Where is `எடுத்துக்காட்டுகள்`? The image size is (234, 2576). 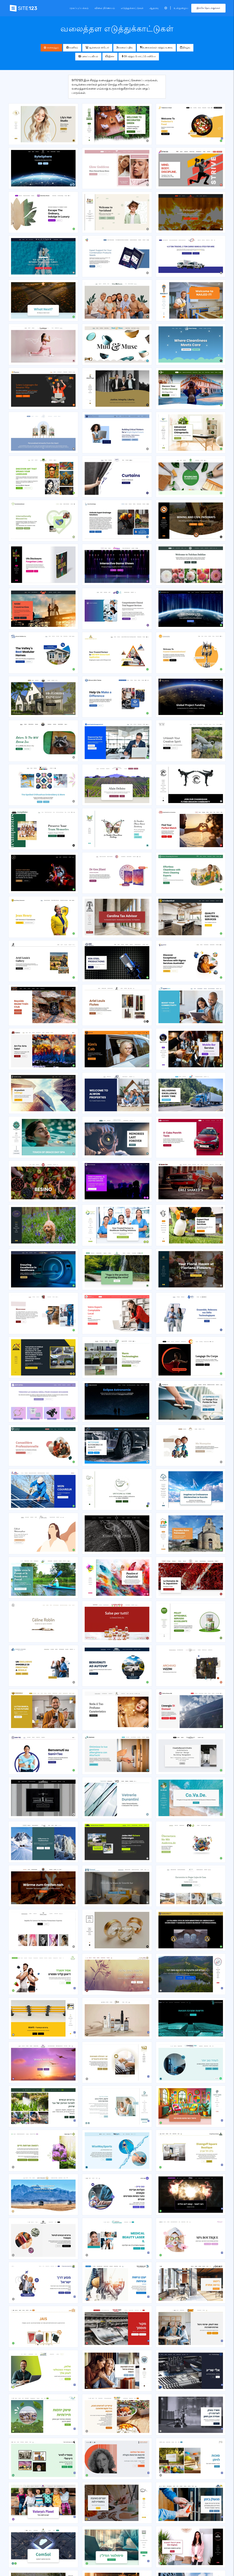
எடுத்துக்காட்டுகள் is located at coordinates (132, 8).